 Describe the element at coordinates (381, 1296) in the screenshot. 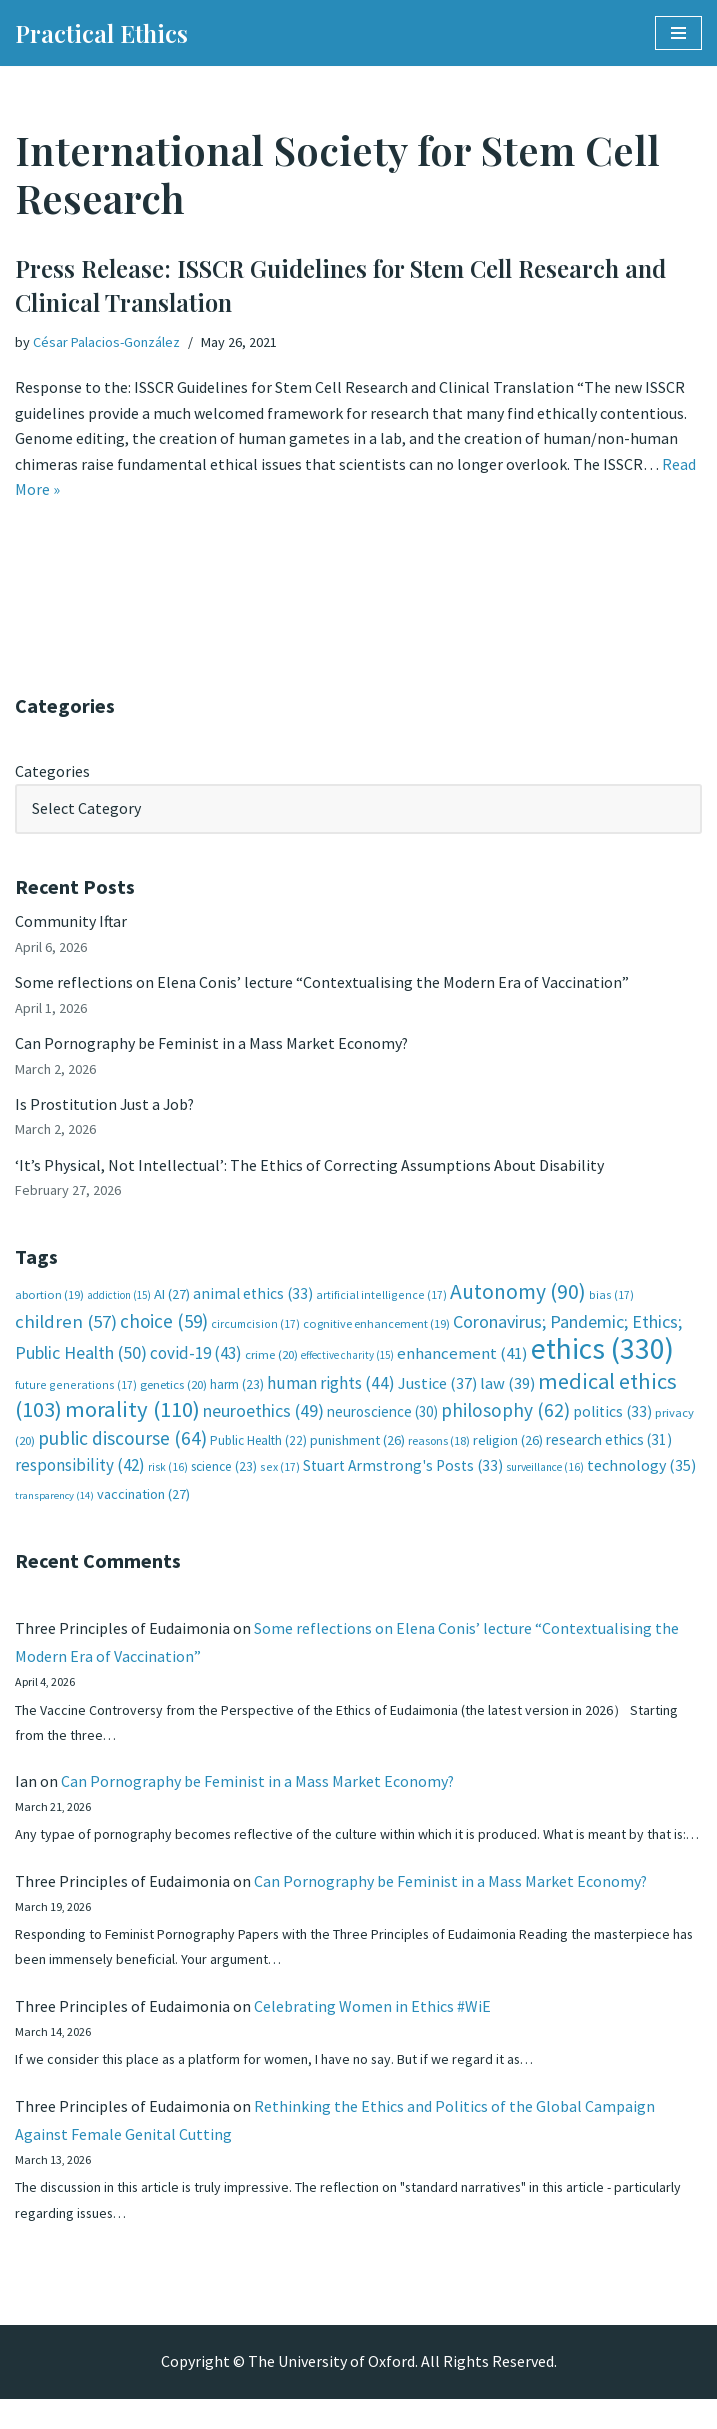

I see `artificial intelligence [artificial intelligence (17 items)]` at that location.